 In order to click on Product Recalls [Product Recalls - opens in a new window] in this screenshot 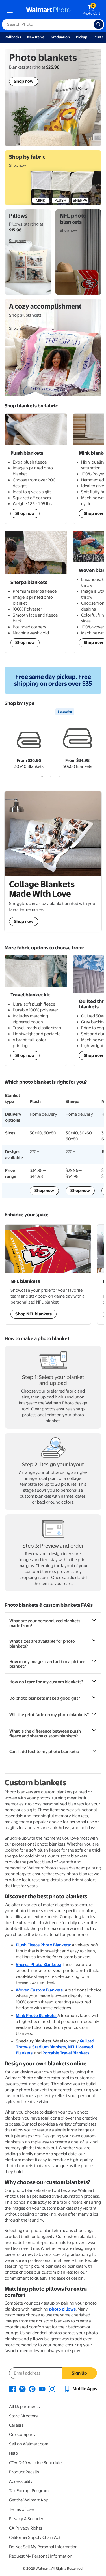, I will do `click(24, 2472)`.